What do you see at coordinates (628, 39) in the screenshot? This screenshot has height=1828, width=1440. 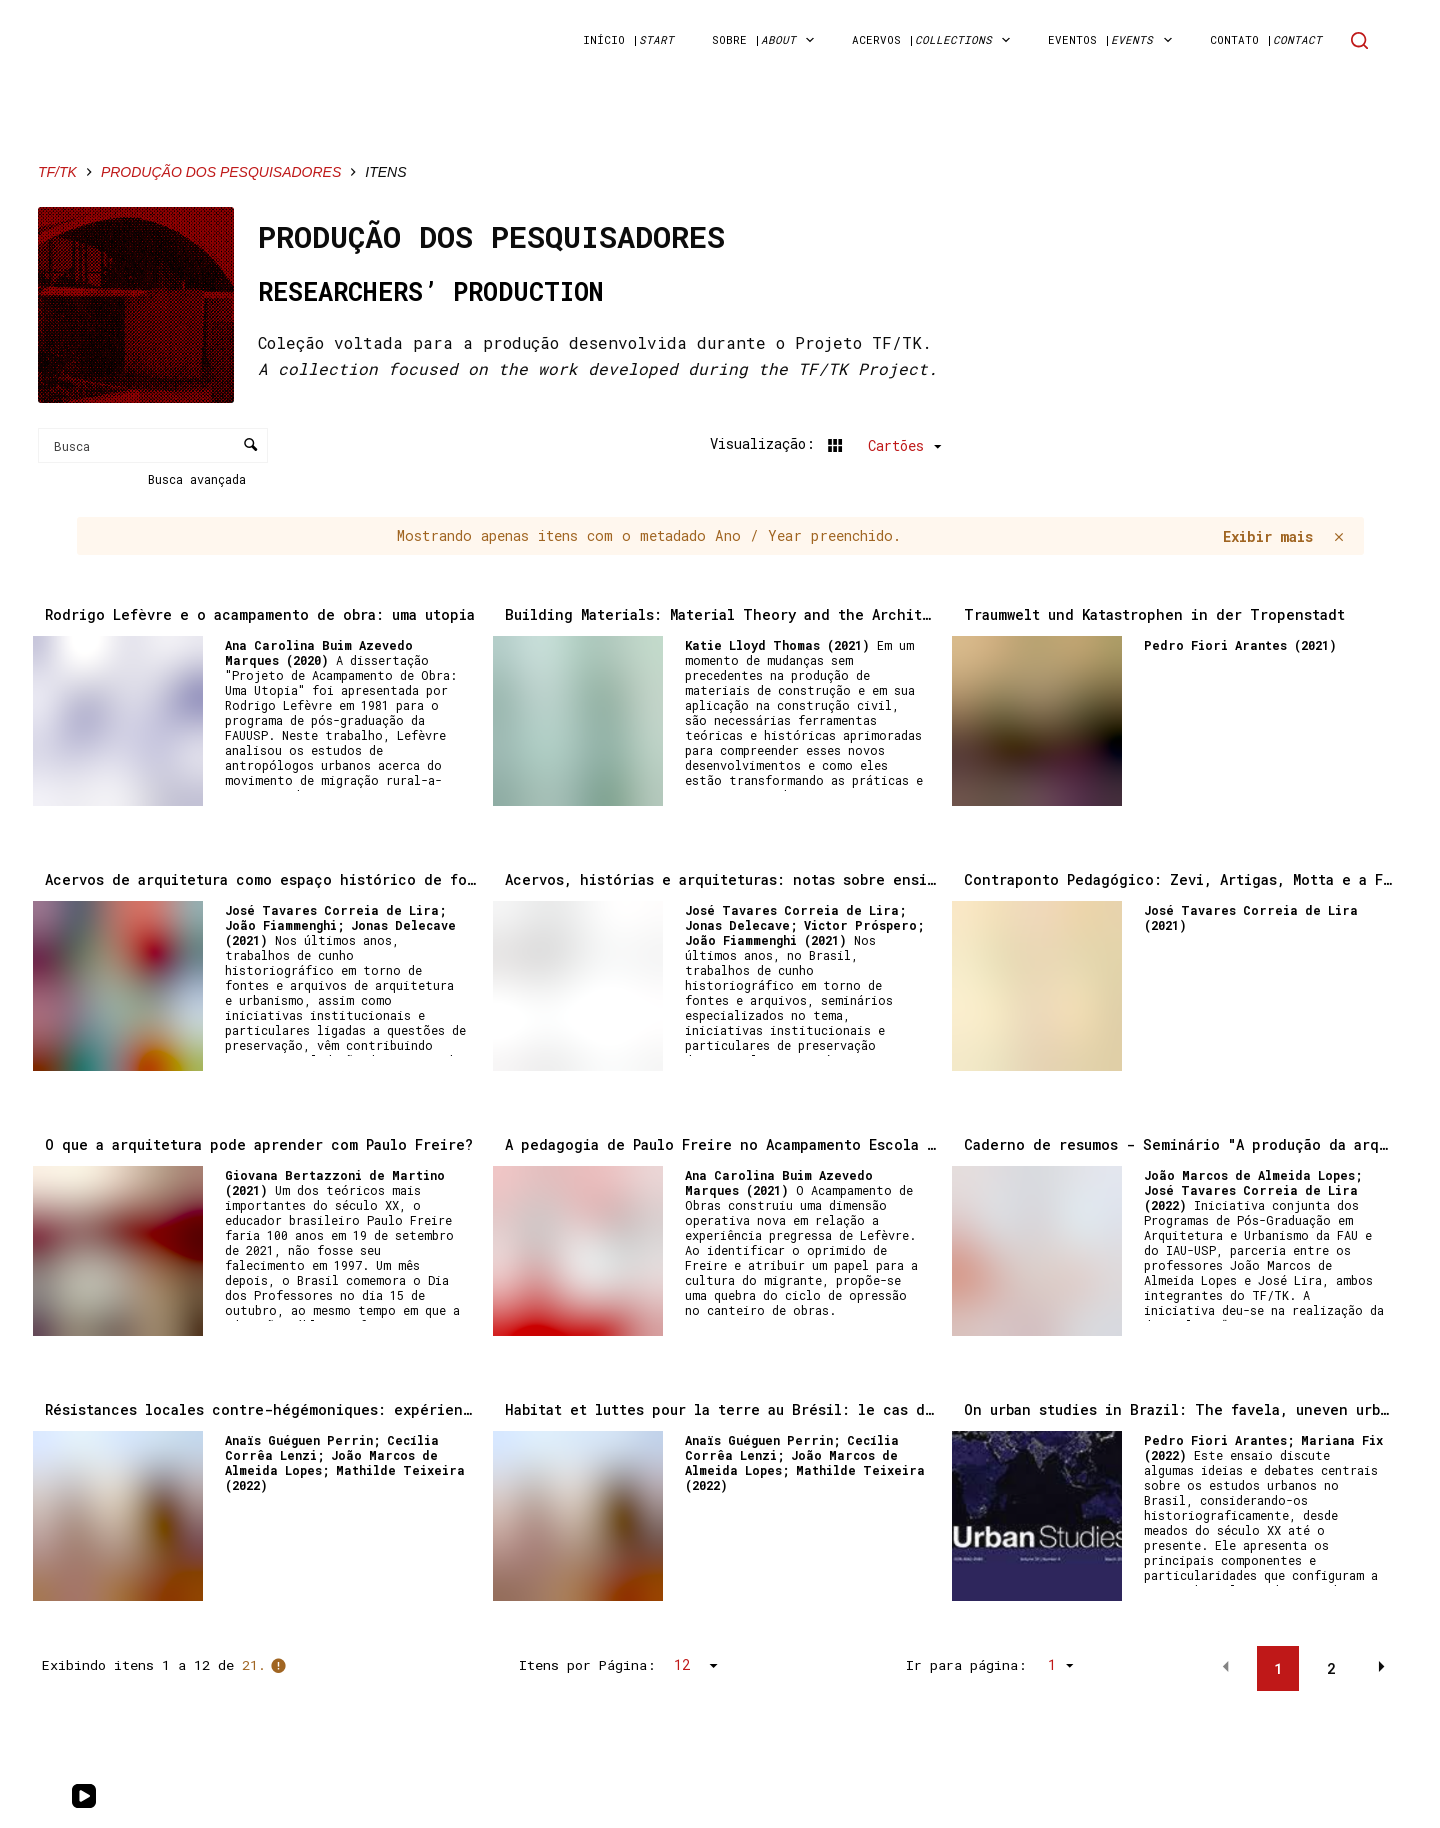 I see `início | [menuitem]` at bounding box center [628, 39].